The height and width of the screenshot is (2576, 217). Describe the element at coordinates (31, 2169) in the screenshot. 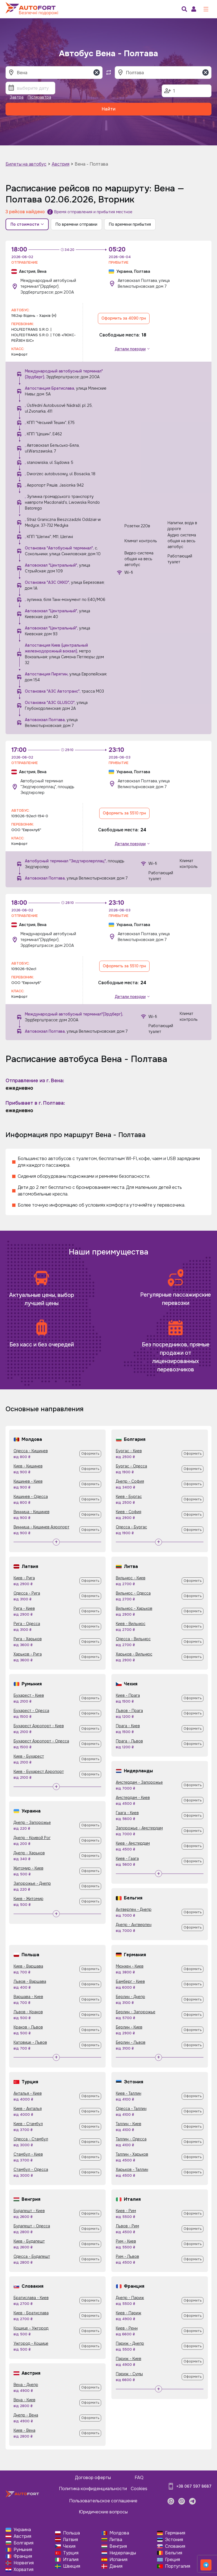

I see `Стамбул - Одесса` at that location.